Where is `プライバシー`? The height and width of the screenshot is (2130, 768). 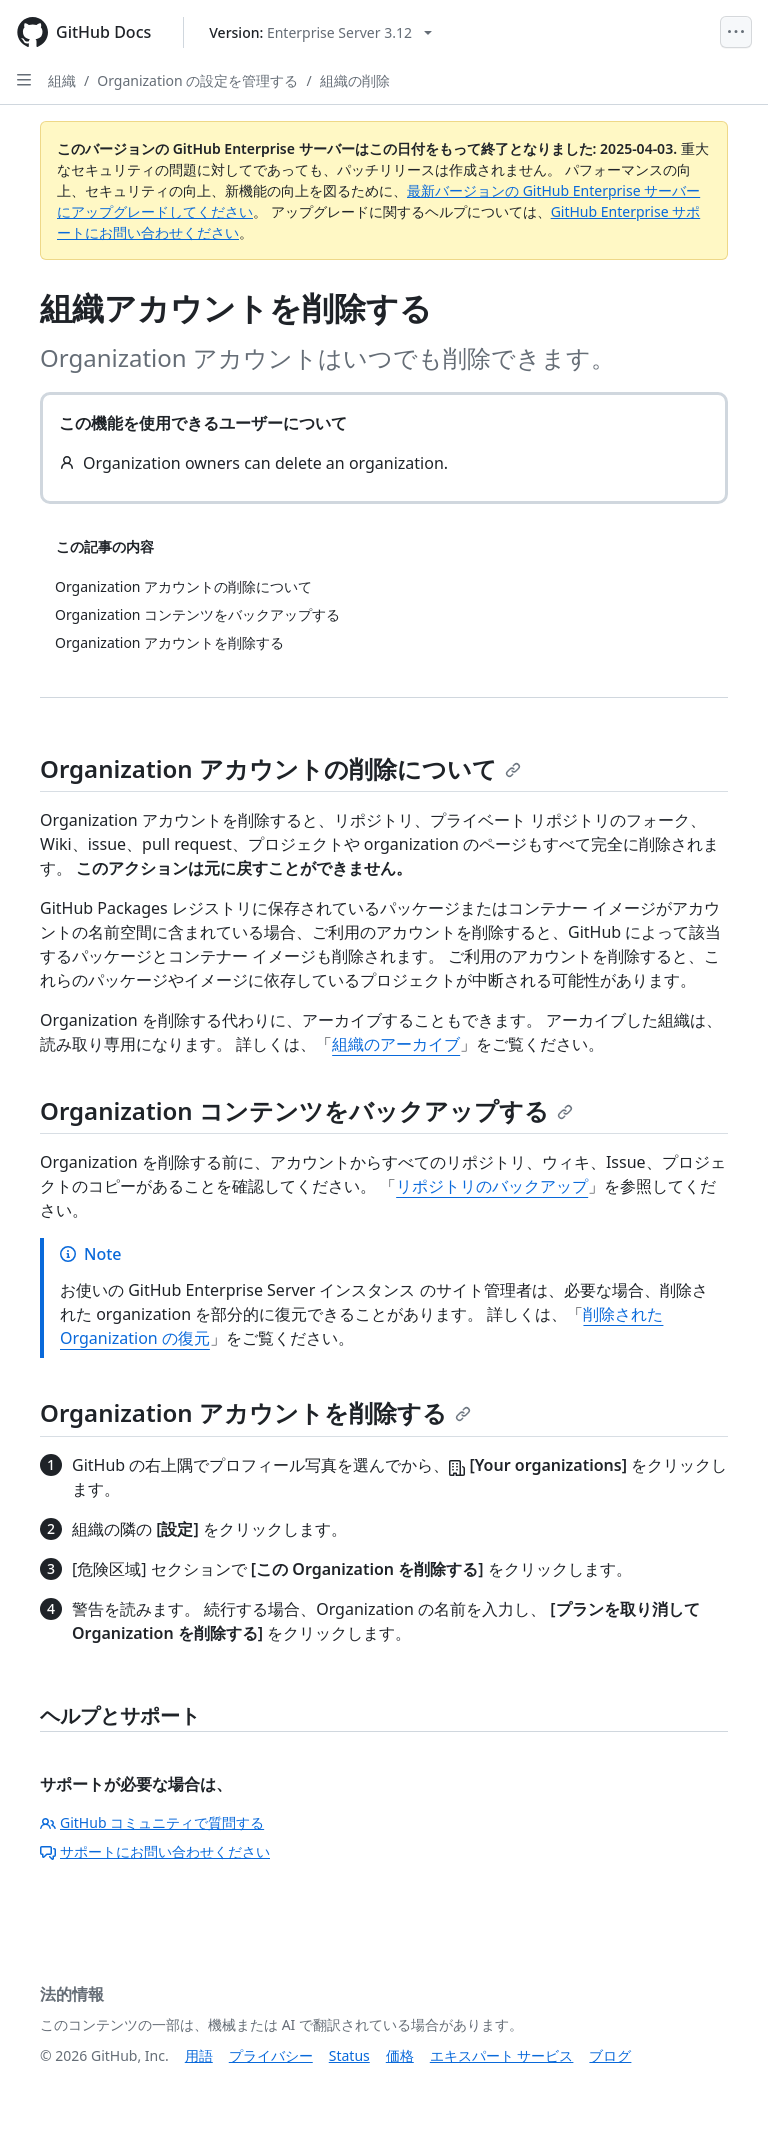 プライバシー is located at coordinates (271, 2055).